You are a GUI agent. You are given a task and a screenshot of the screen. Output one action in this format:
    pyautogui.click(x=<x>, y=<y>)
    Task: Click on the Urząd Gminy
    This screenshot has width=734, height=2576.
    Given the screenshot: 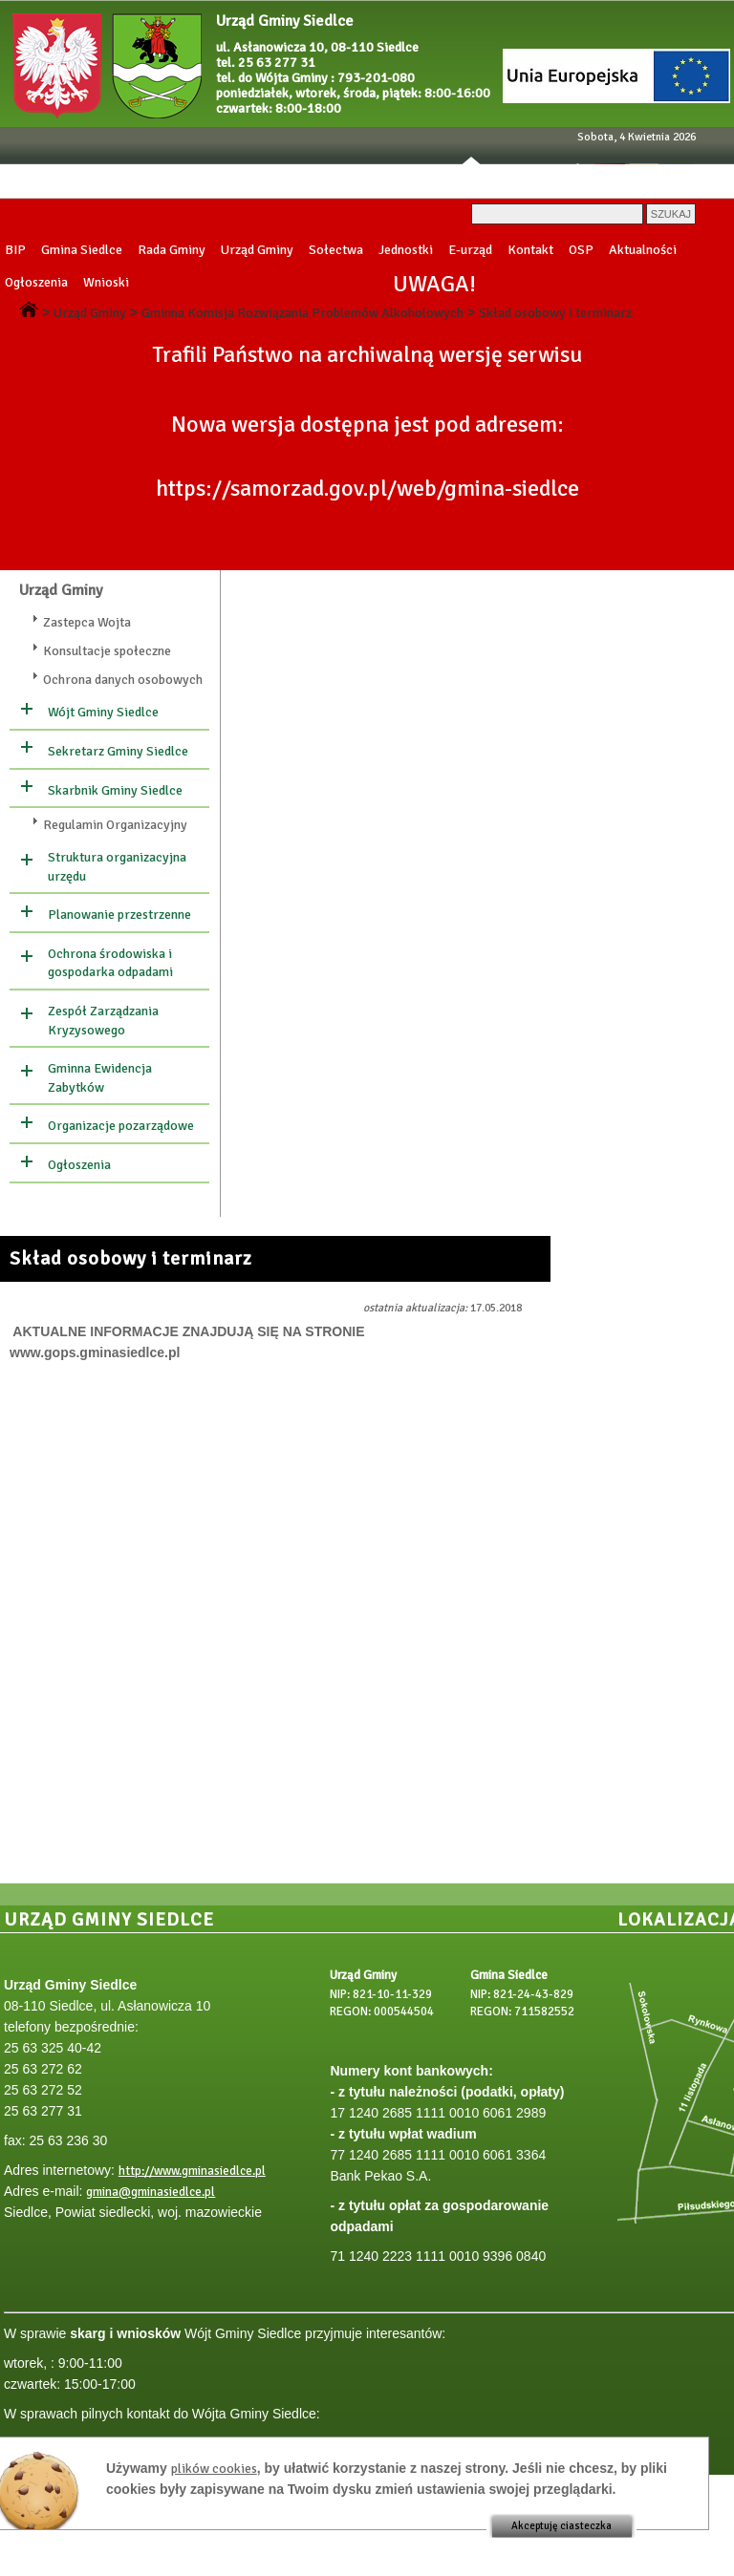 What is the action you would take?
    pyautogui.click(x=257, y=250)
    